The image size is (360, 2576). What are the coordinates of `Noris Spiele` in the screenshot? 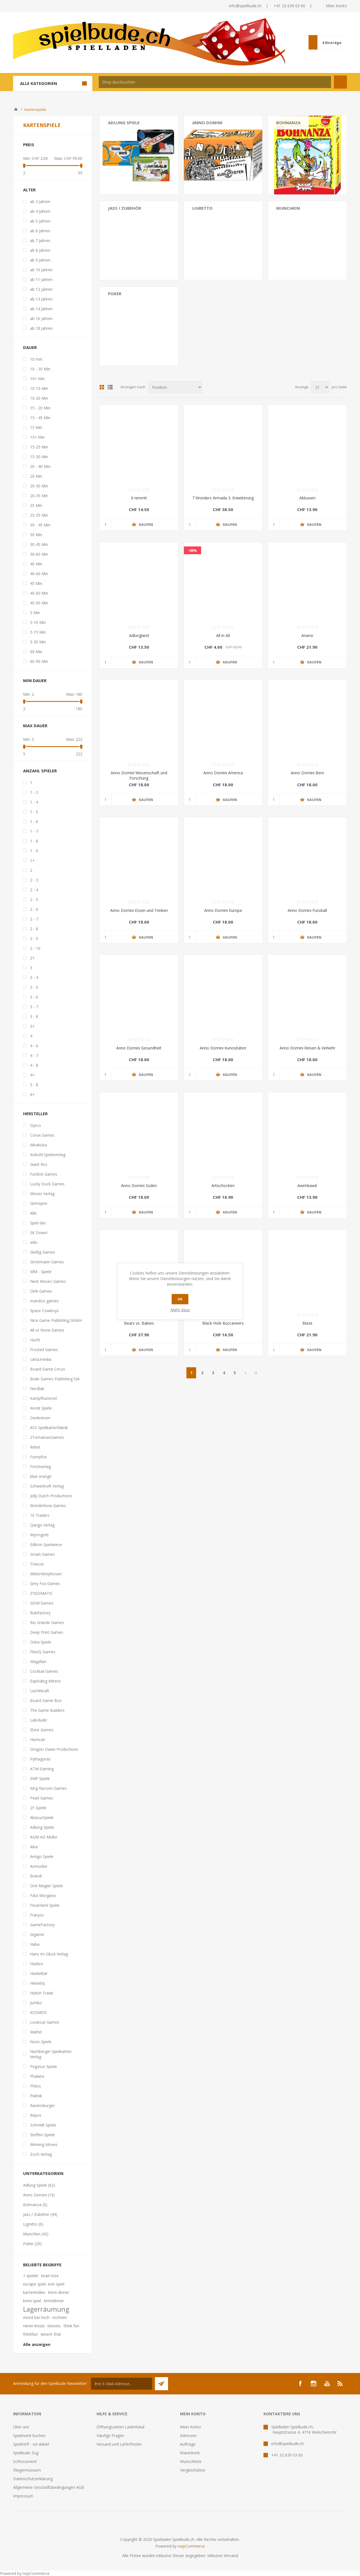 It's located at (40, 2041).